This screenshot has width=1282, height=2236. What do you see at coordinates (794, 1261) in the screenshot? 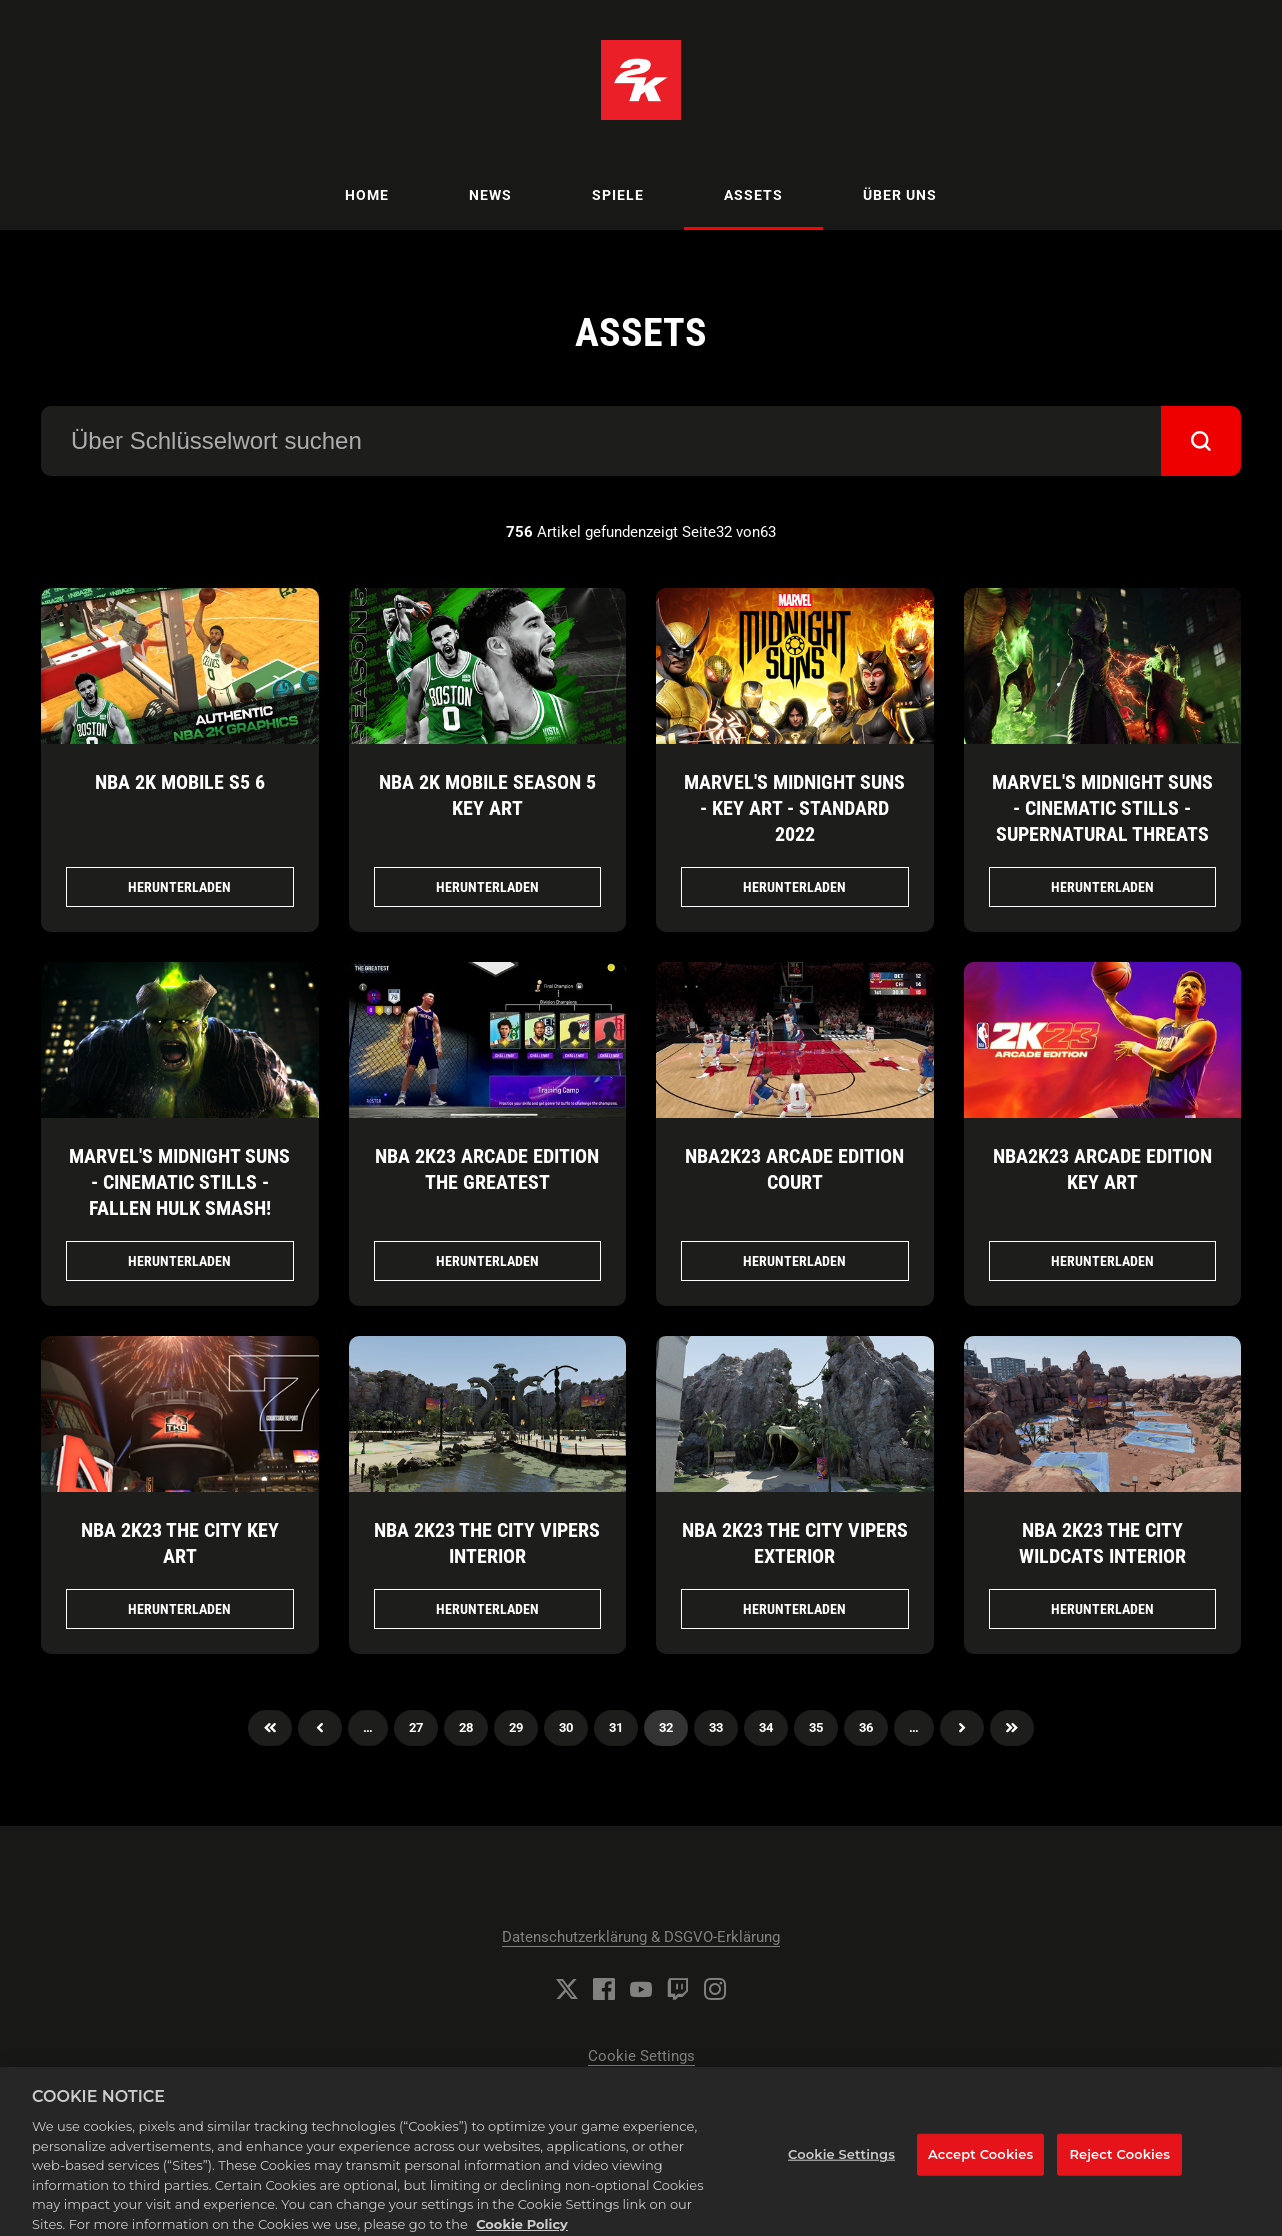
I see `Herunterladen [Herunterladen NBA2K23 Arcade Edition Court.jpg]` at bounding box center [794, 1261].